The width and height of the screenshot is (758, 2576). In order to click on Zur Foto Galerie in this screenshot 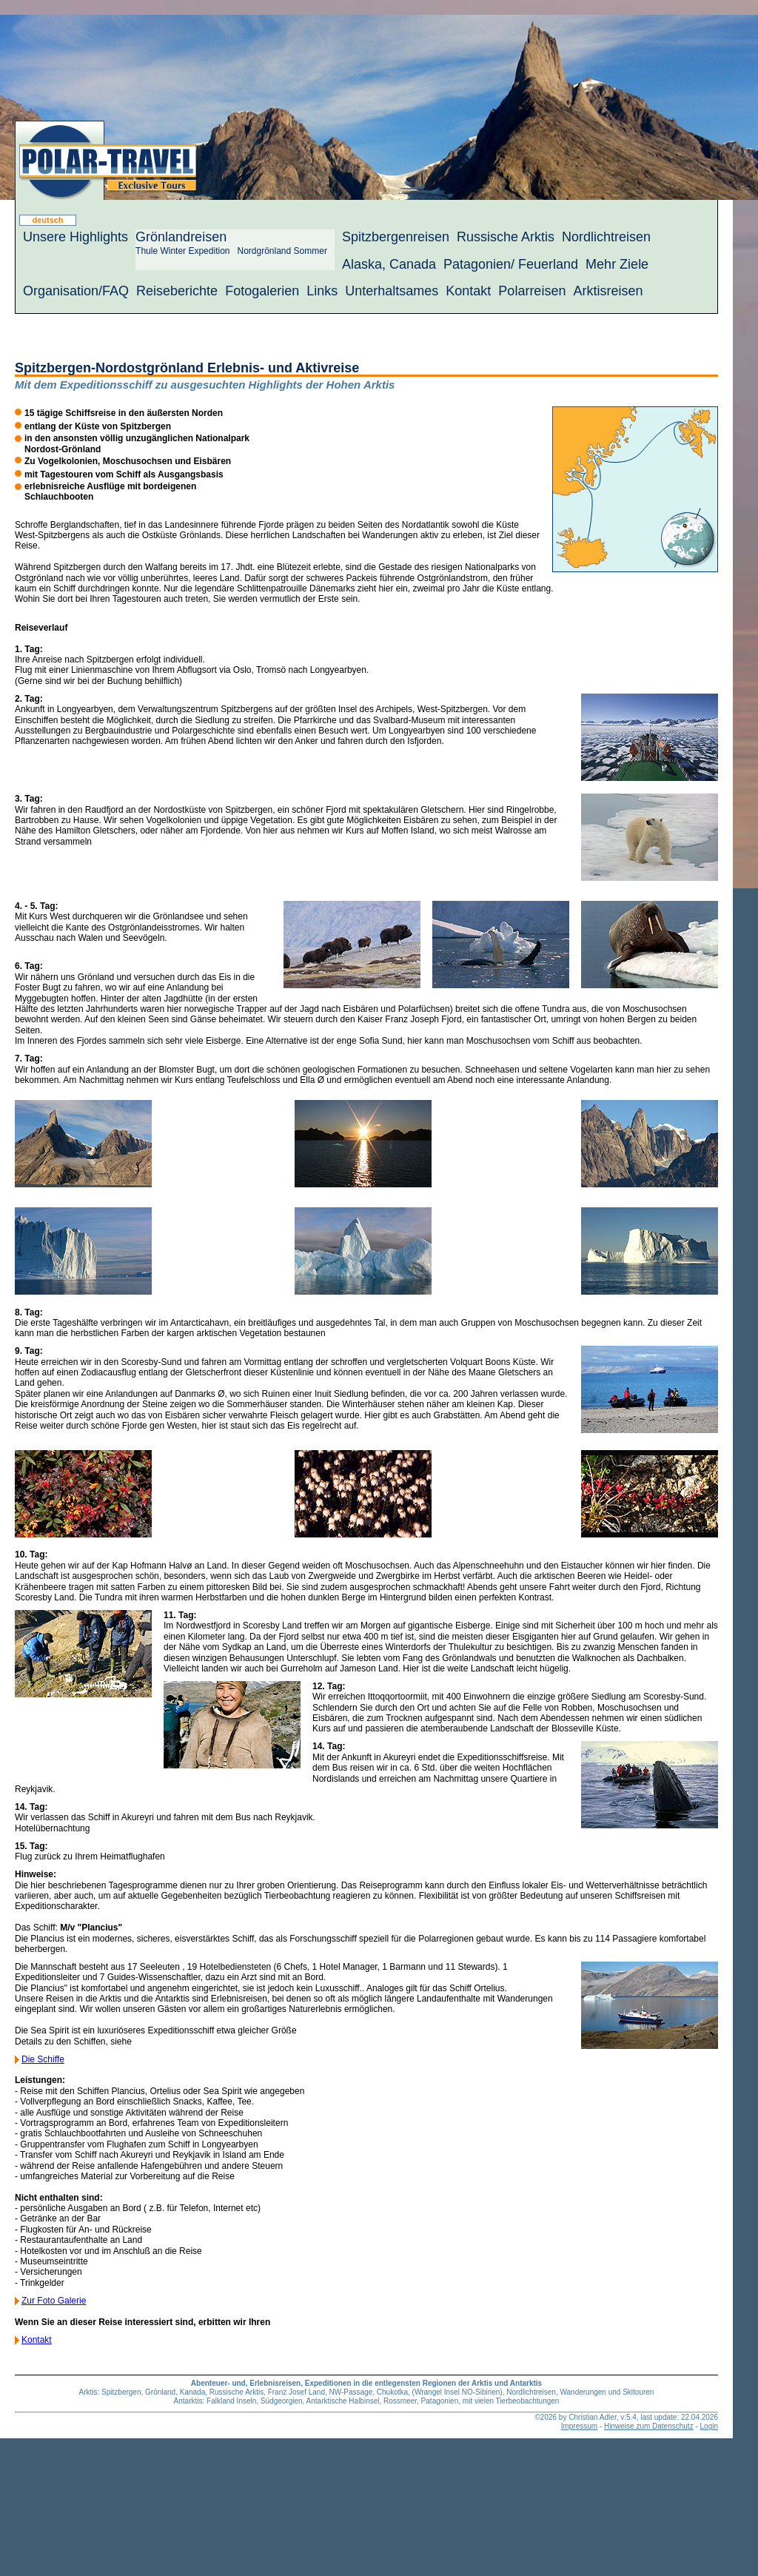, I will do `click(53, 2300)`.